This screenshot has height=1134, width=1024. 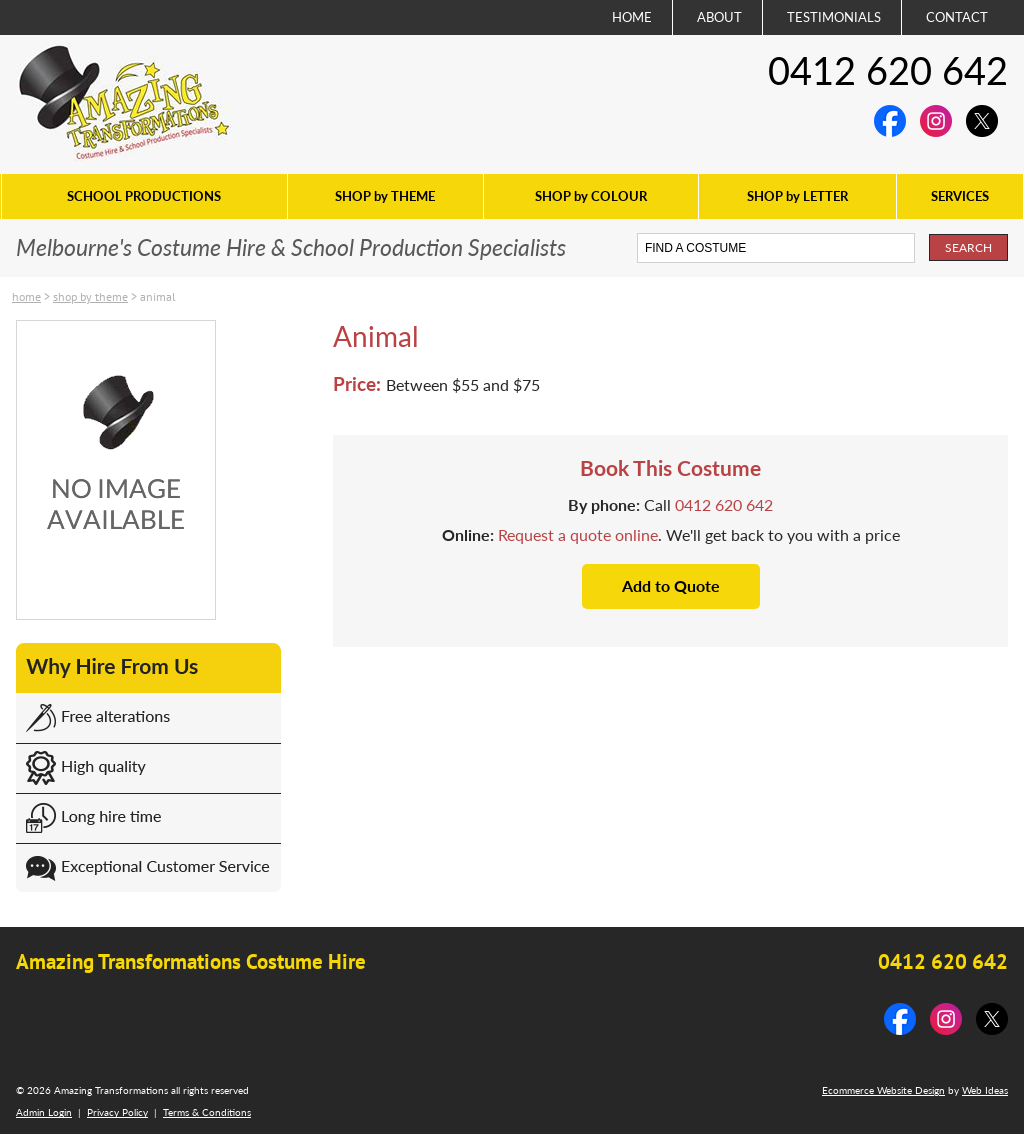 What do you see at coordinates (797, 196) in the screenshot?
I see `SHOP by LETTER` at bounding box center [797, 196].